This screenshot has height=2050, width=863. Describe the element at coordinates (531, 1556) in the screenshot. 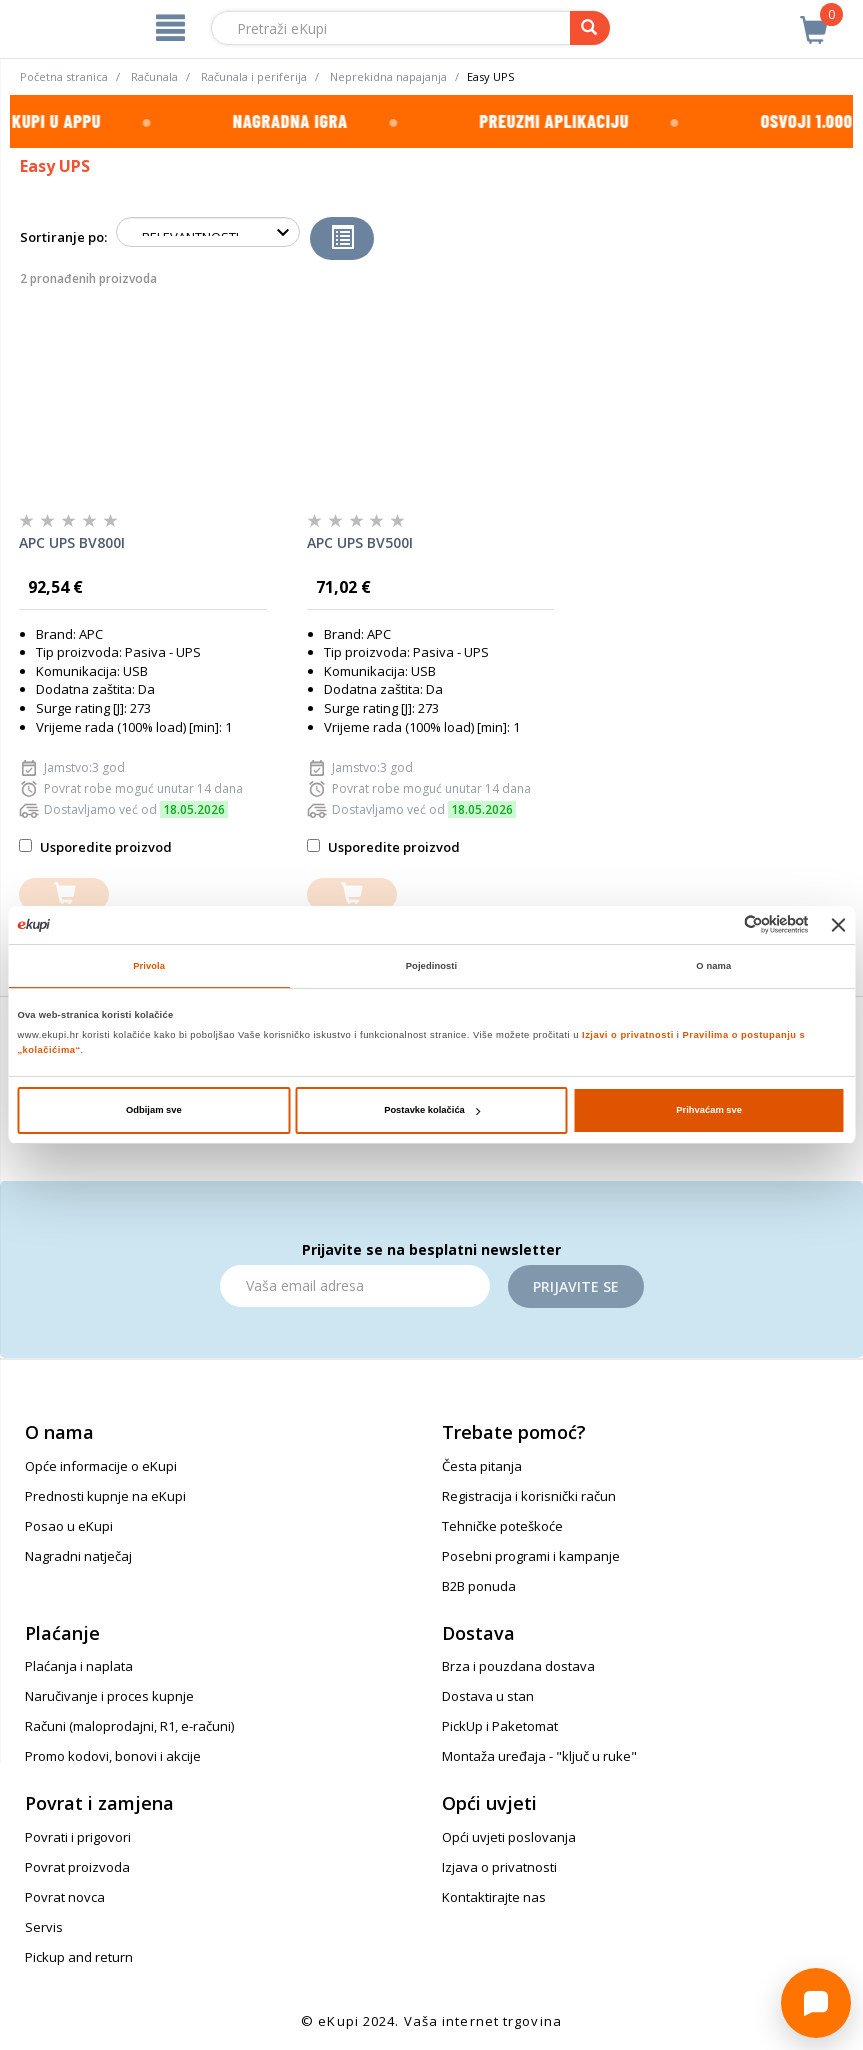

I see `Posebni programi i kampanje` at that location.